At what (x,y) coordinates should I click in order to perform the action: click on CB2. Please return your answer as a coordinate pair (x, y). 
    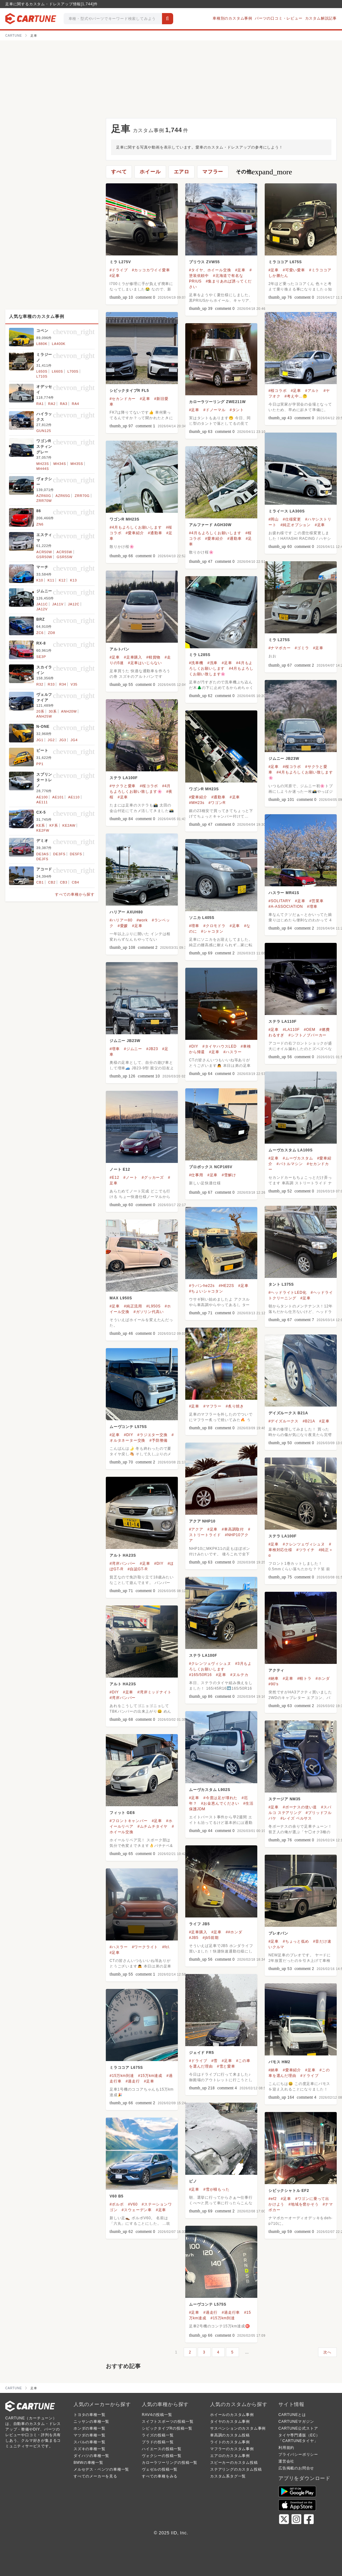
    Looking at the image, I should click on (52, 882).